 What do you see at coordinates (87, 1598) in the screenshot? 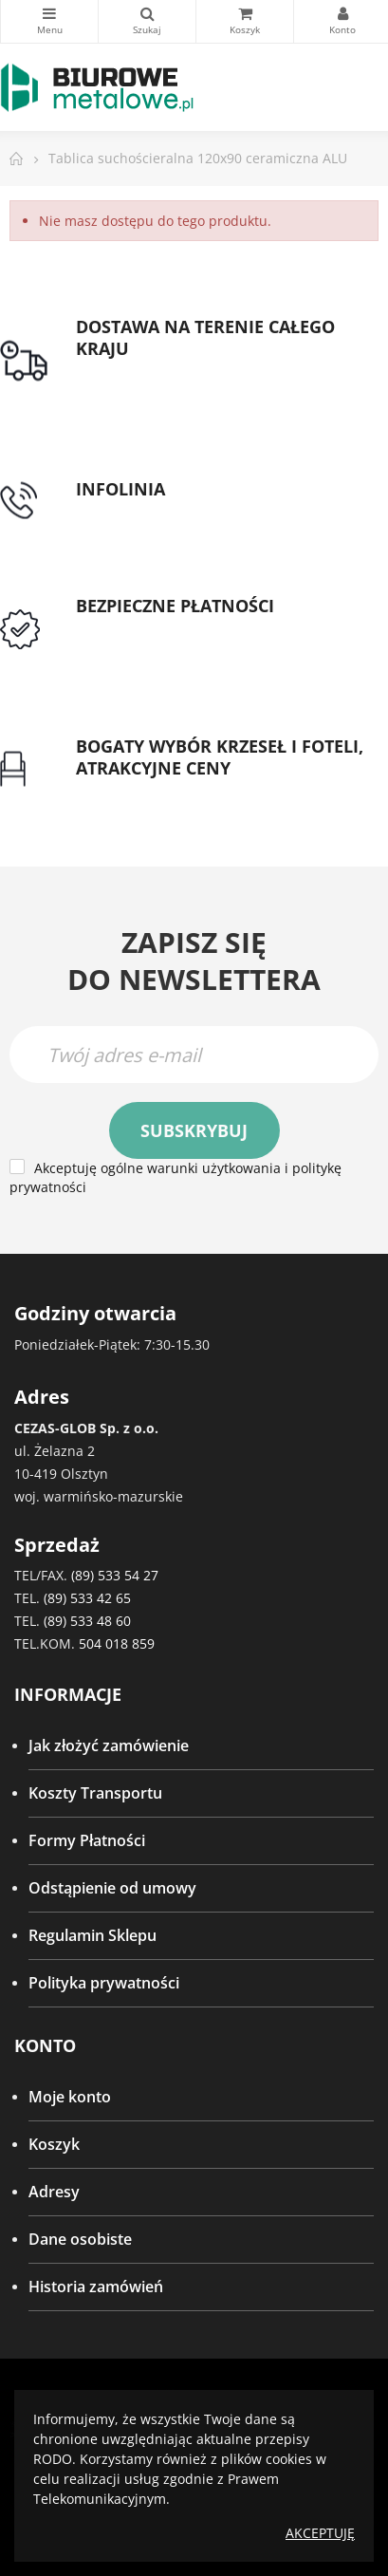
I see `(89) 533 42 65` at bounding box center [87, 1598].